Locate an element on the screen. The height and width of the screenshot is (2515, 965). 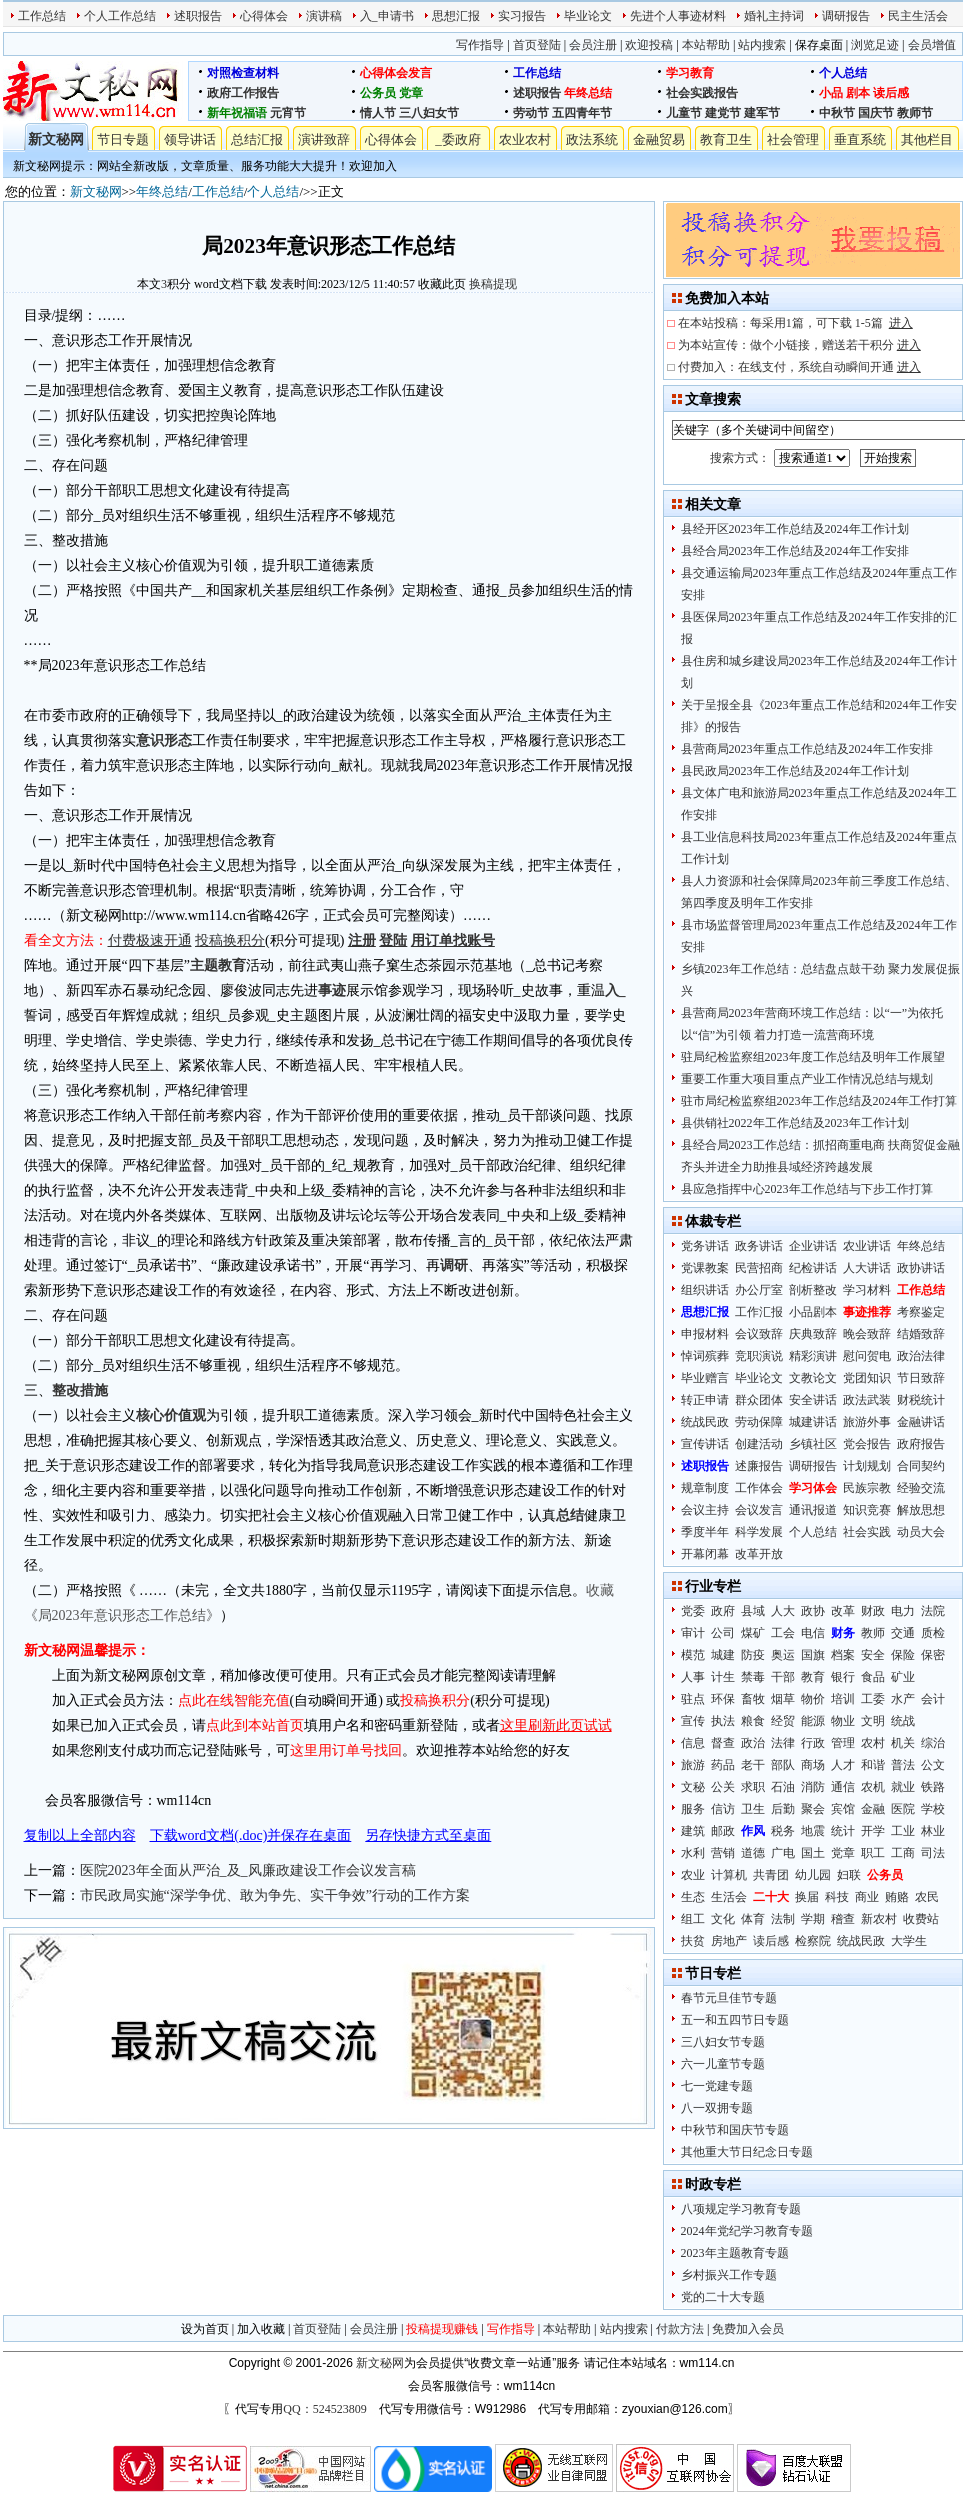
水产 is located at coordinates (903, 1699).